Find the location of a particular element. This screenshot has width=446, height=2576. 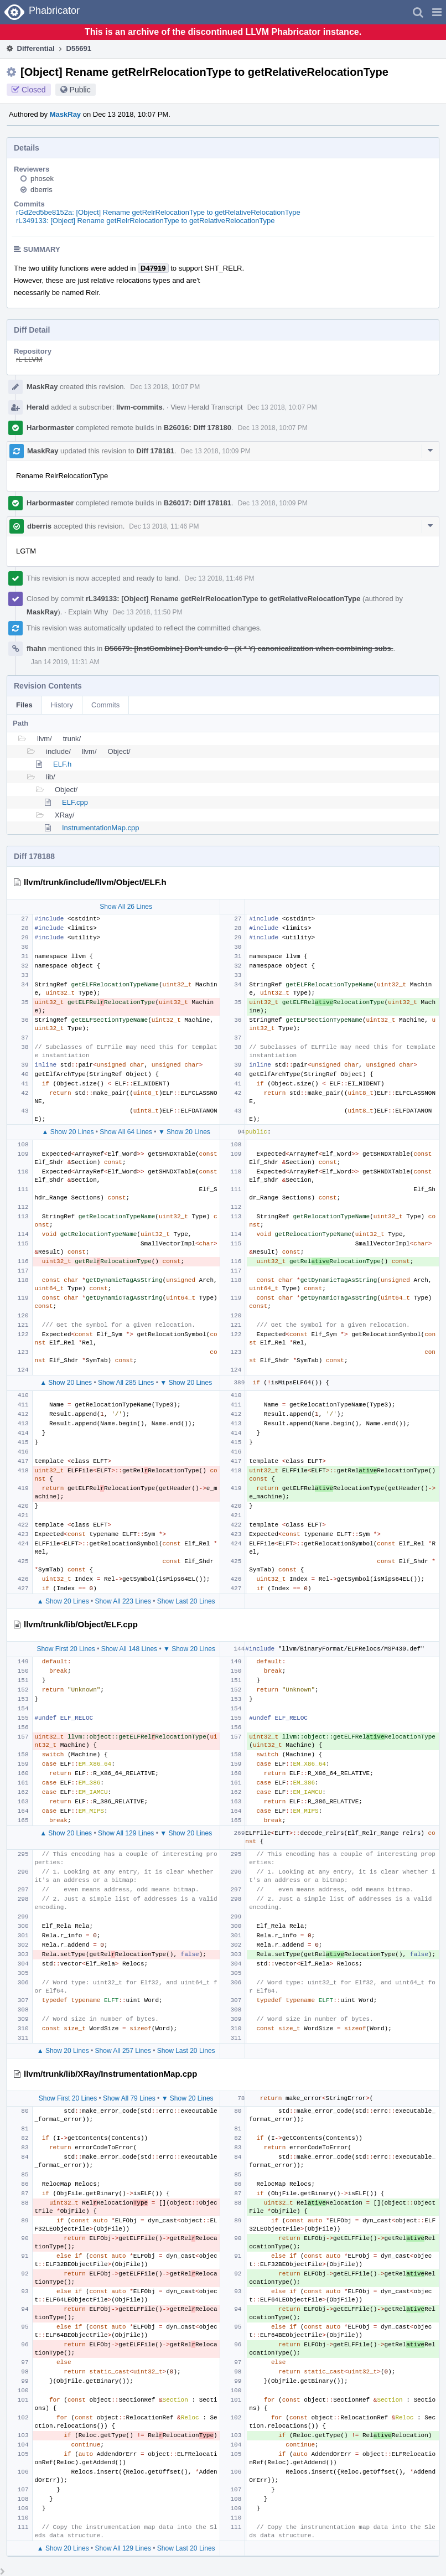

rGd2ed5be8152a: [Object] Rename getRelrRelocationType to getRelativeRelocationType is located at coordinates (158, 212).